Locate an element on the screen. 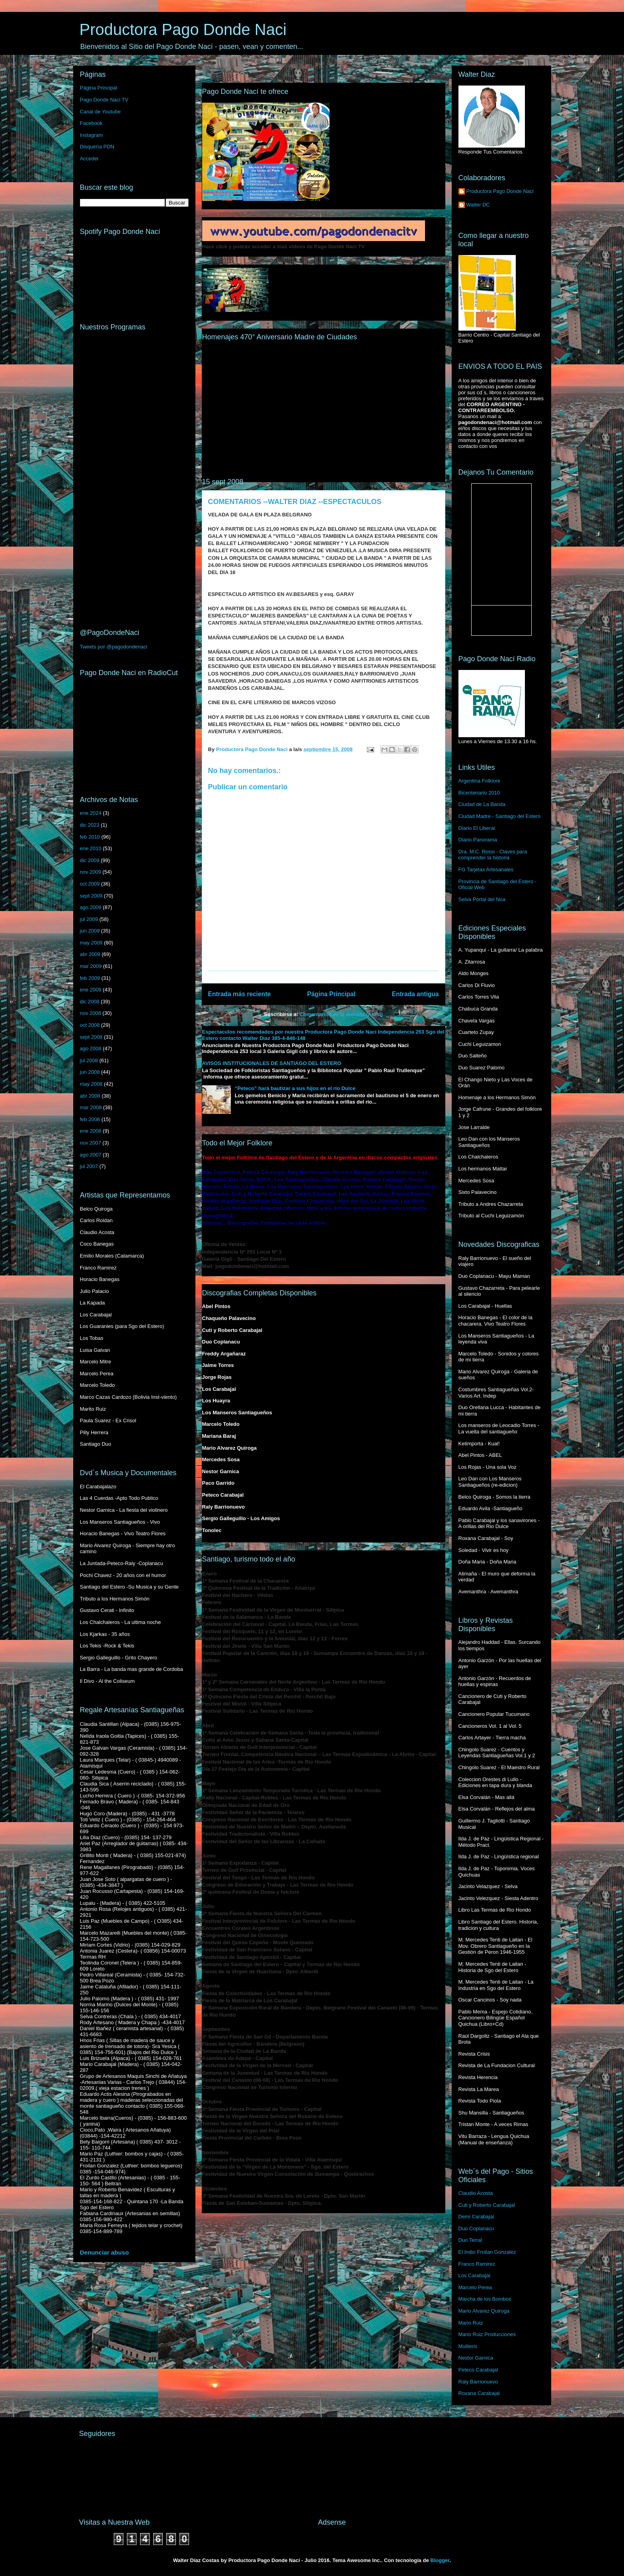 The height and width of the screenshot is (2576, 624). Nestor Garnica is located at coordinates (475, 2358).